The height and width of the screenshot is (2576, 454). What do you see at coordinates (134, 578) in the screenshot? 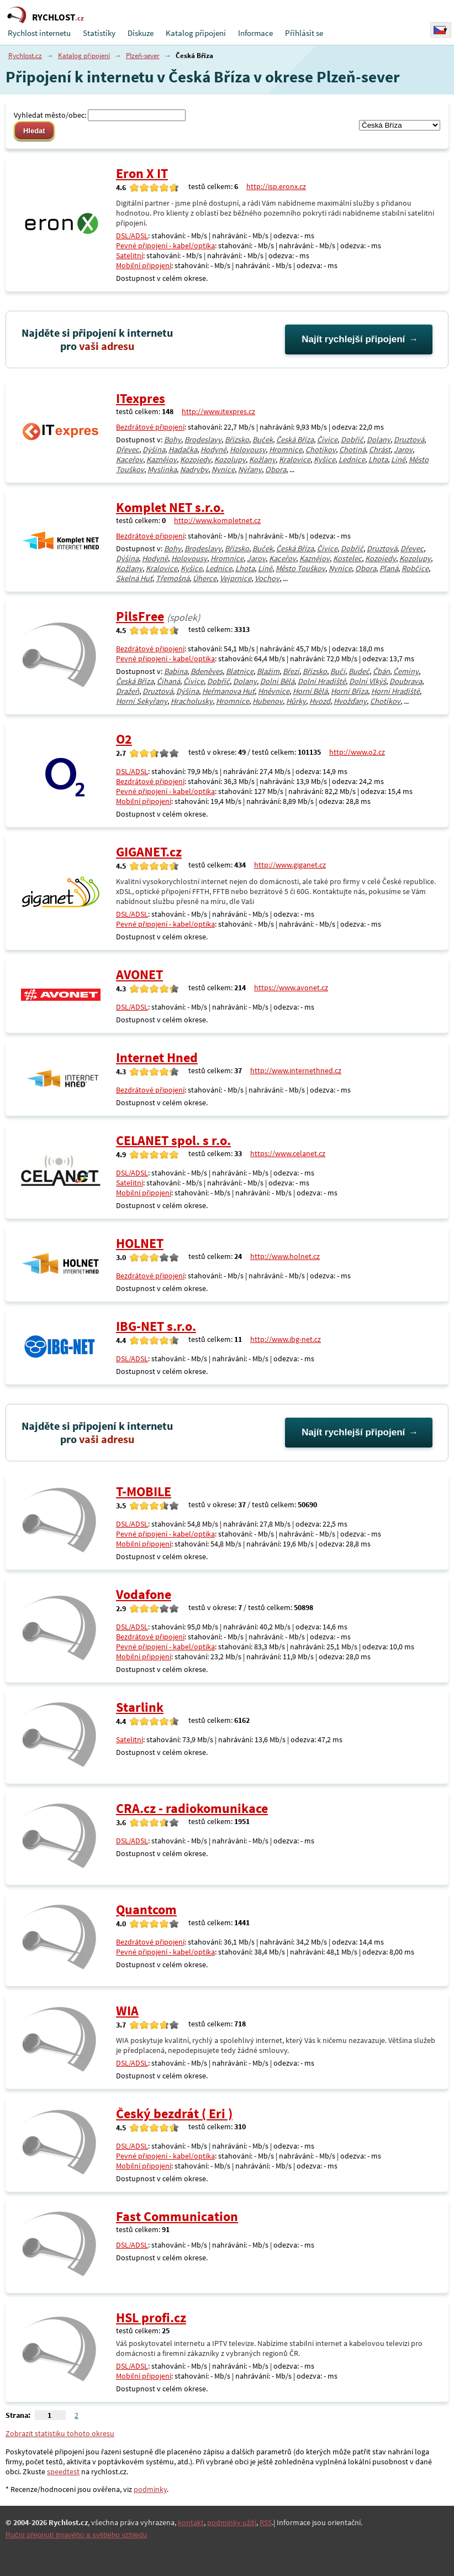
I see `Skelná Huť` at bounding box center [134, 578].